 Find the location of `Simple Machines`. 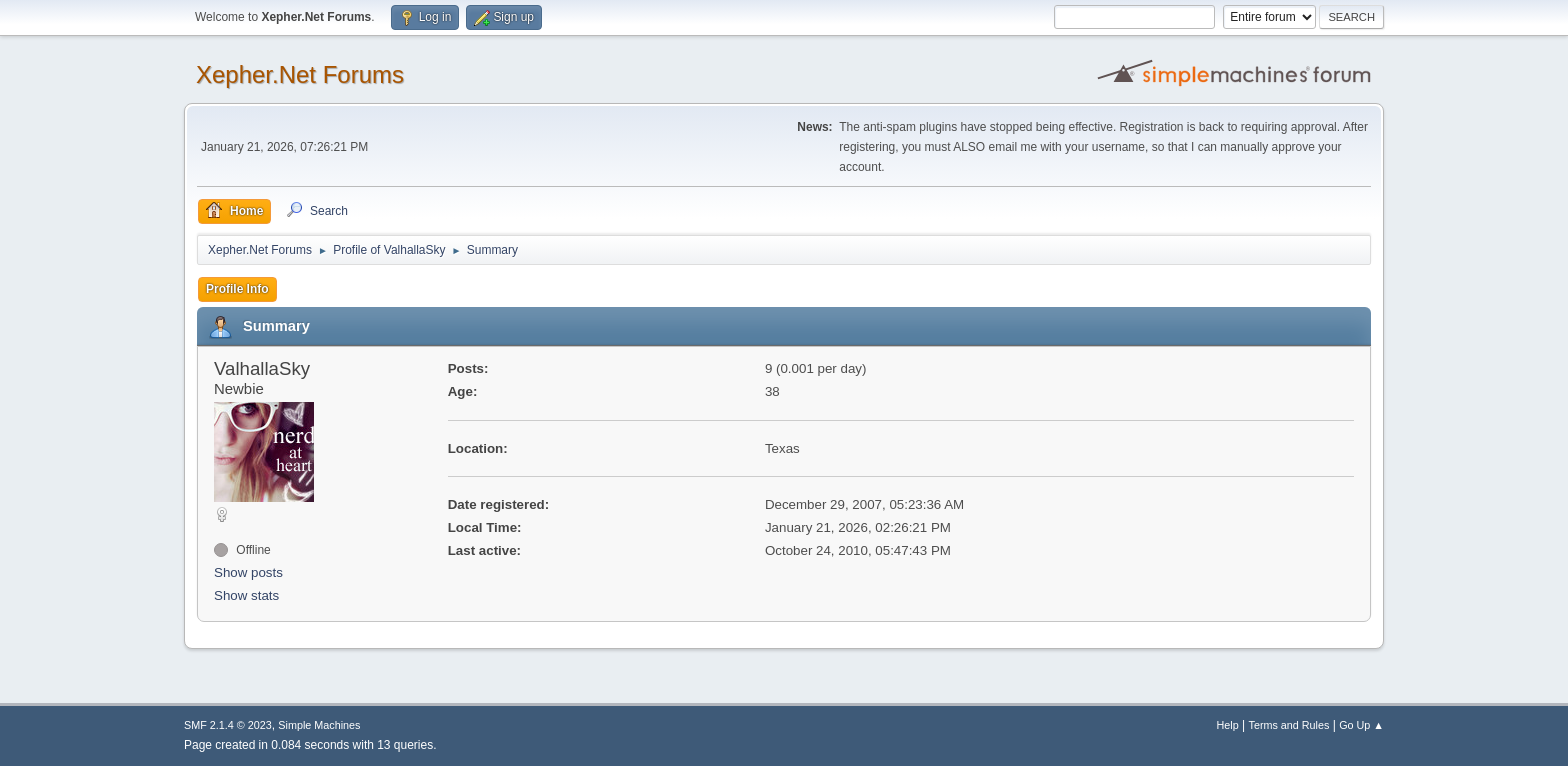

Simple Machines is located at coordinates (319, 725).